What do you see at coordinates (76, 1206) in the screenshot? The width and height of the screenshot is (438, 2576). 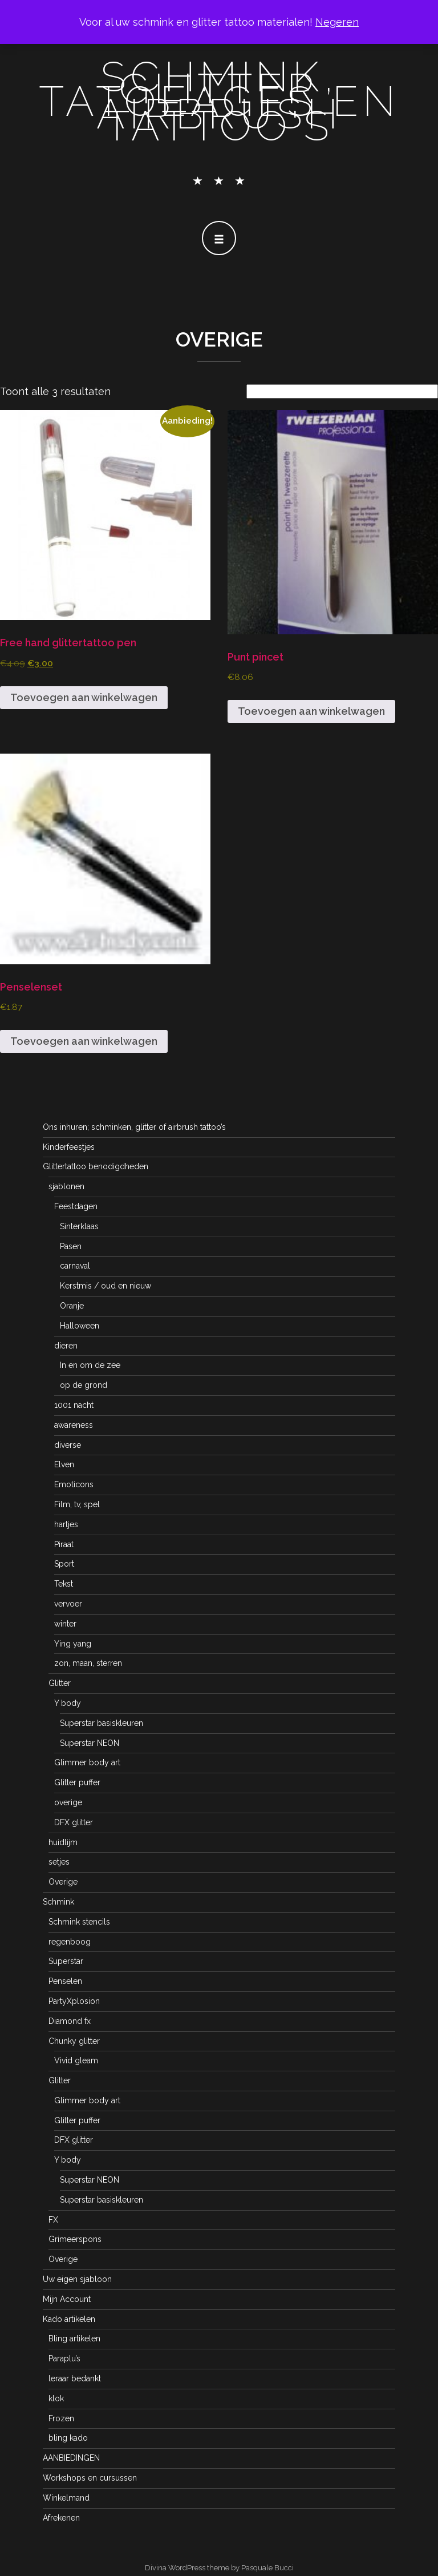 I see `Feestdagen` at bounding box center [76, 1206].